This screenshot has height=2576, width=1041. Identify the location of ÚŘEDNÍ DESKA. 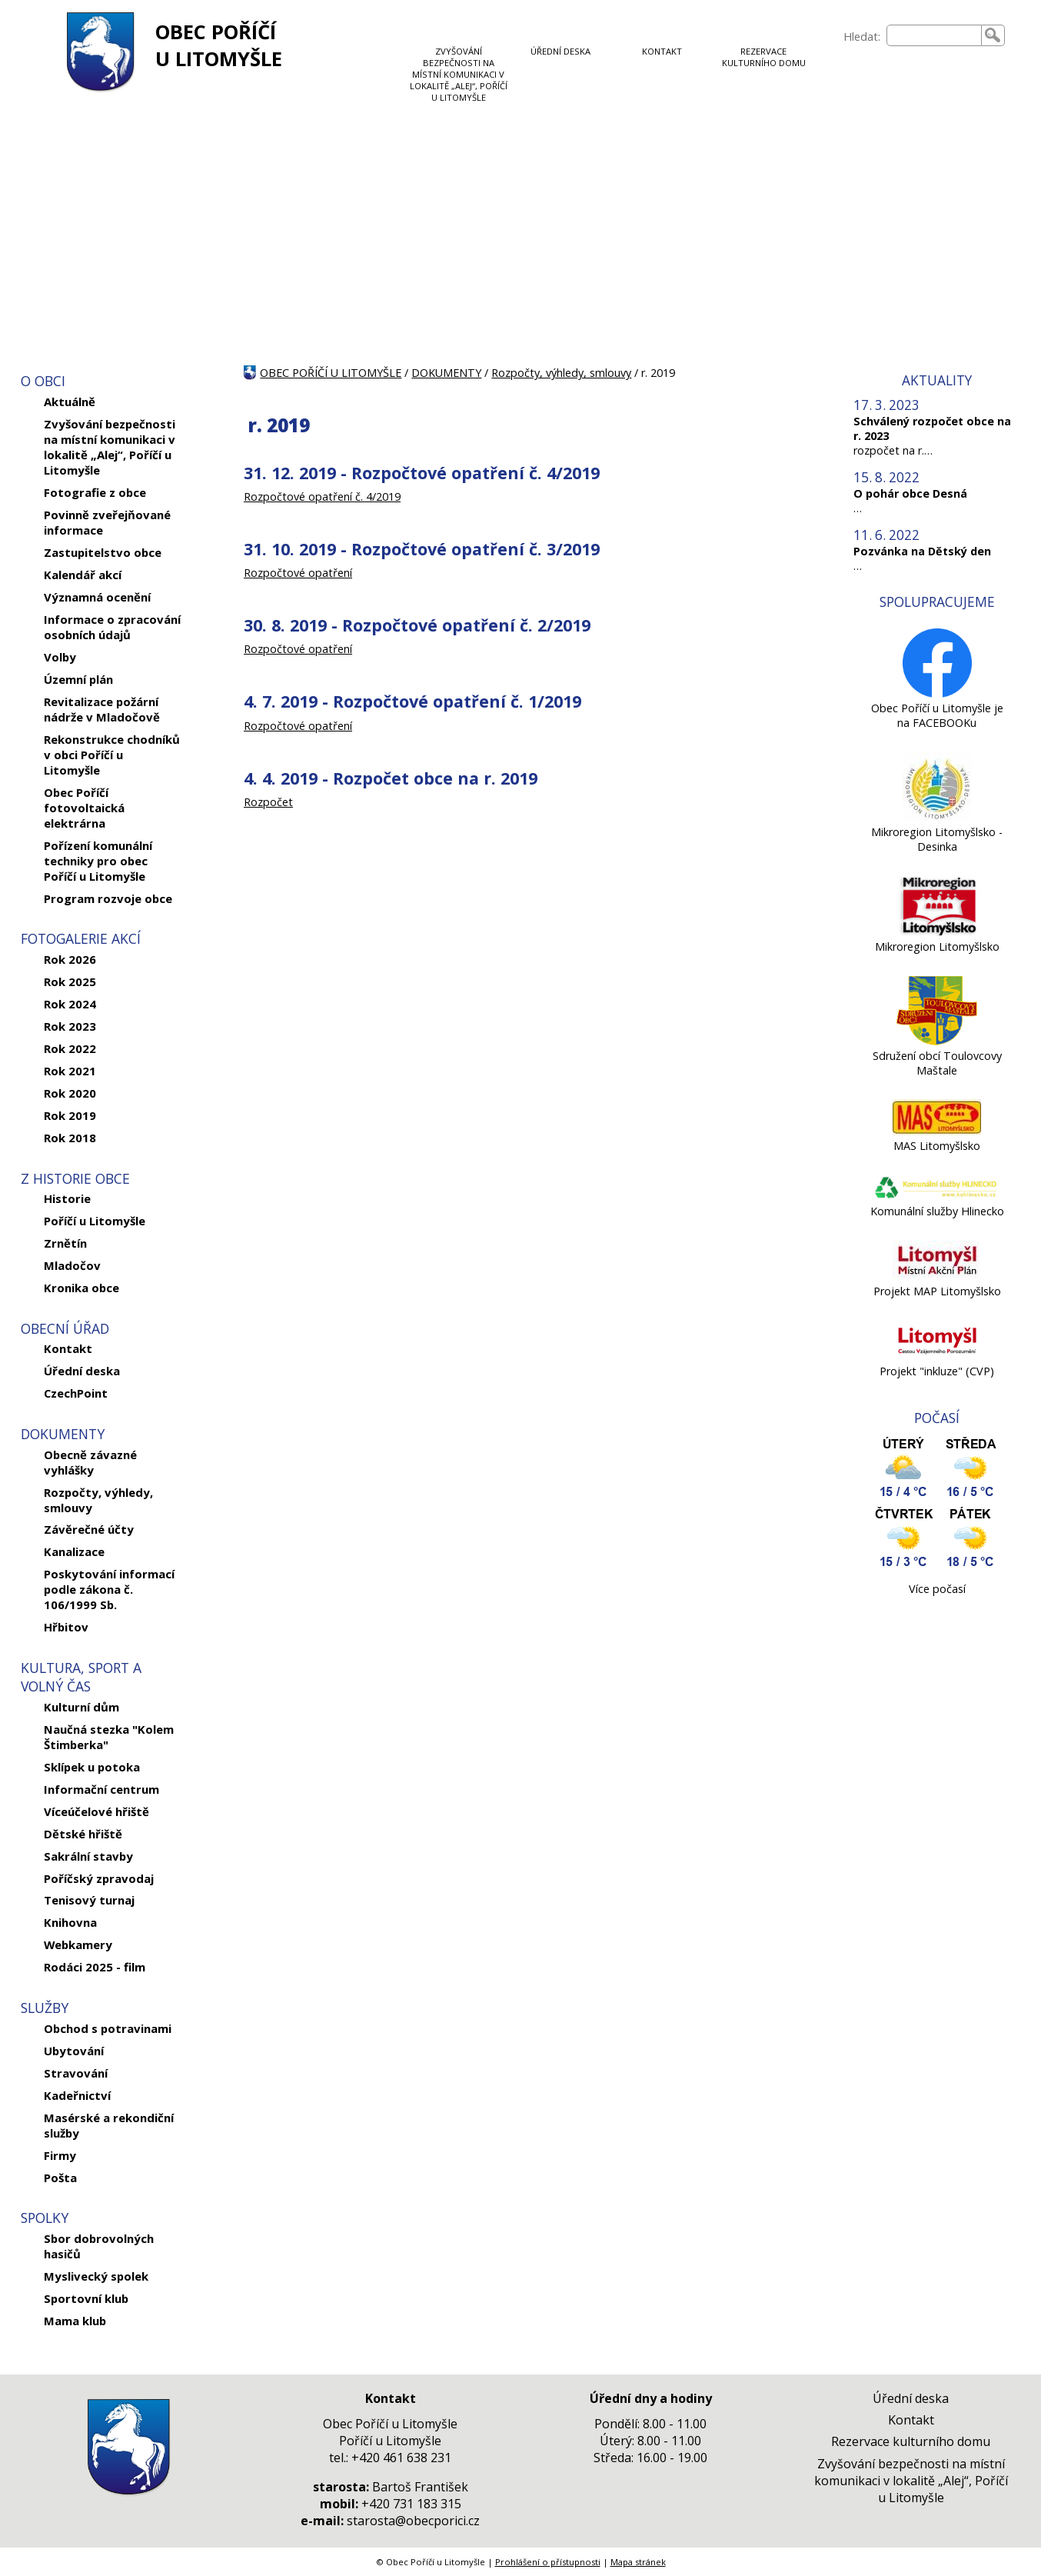
(560, 51).